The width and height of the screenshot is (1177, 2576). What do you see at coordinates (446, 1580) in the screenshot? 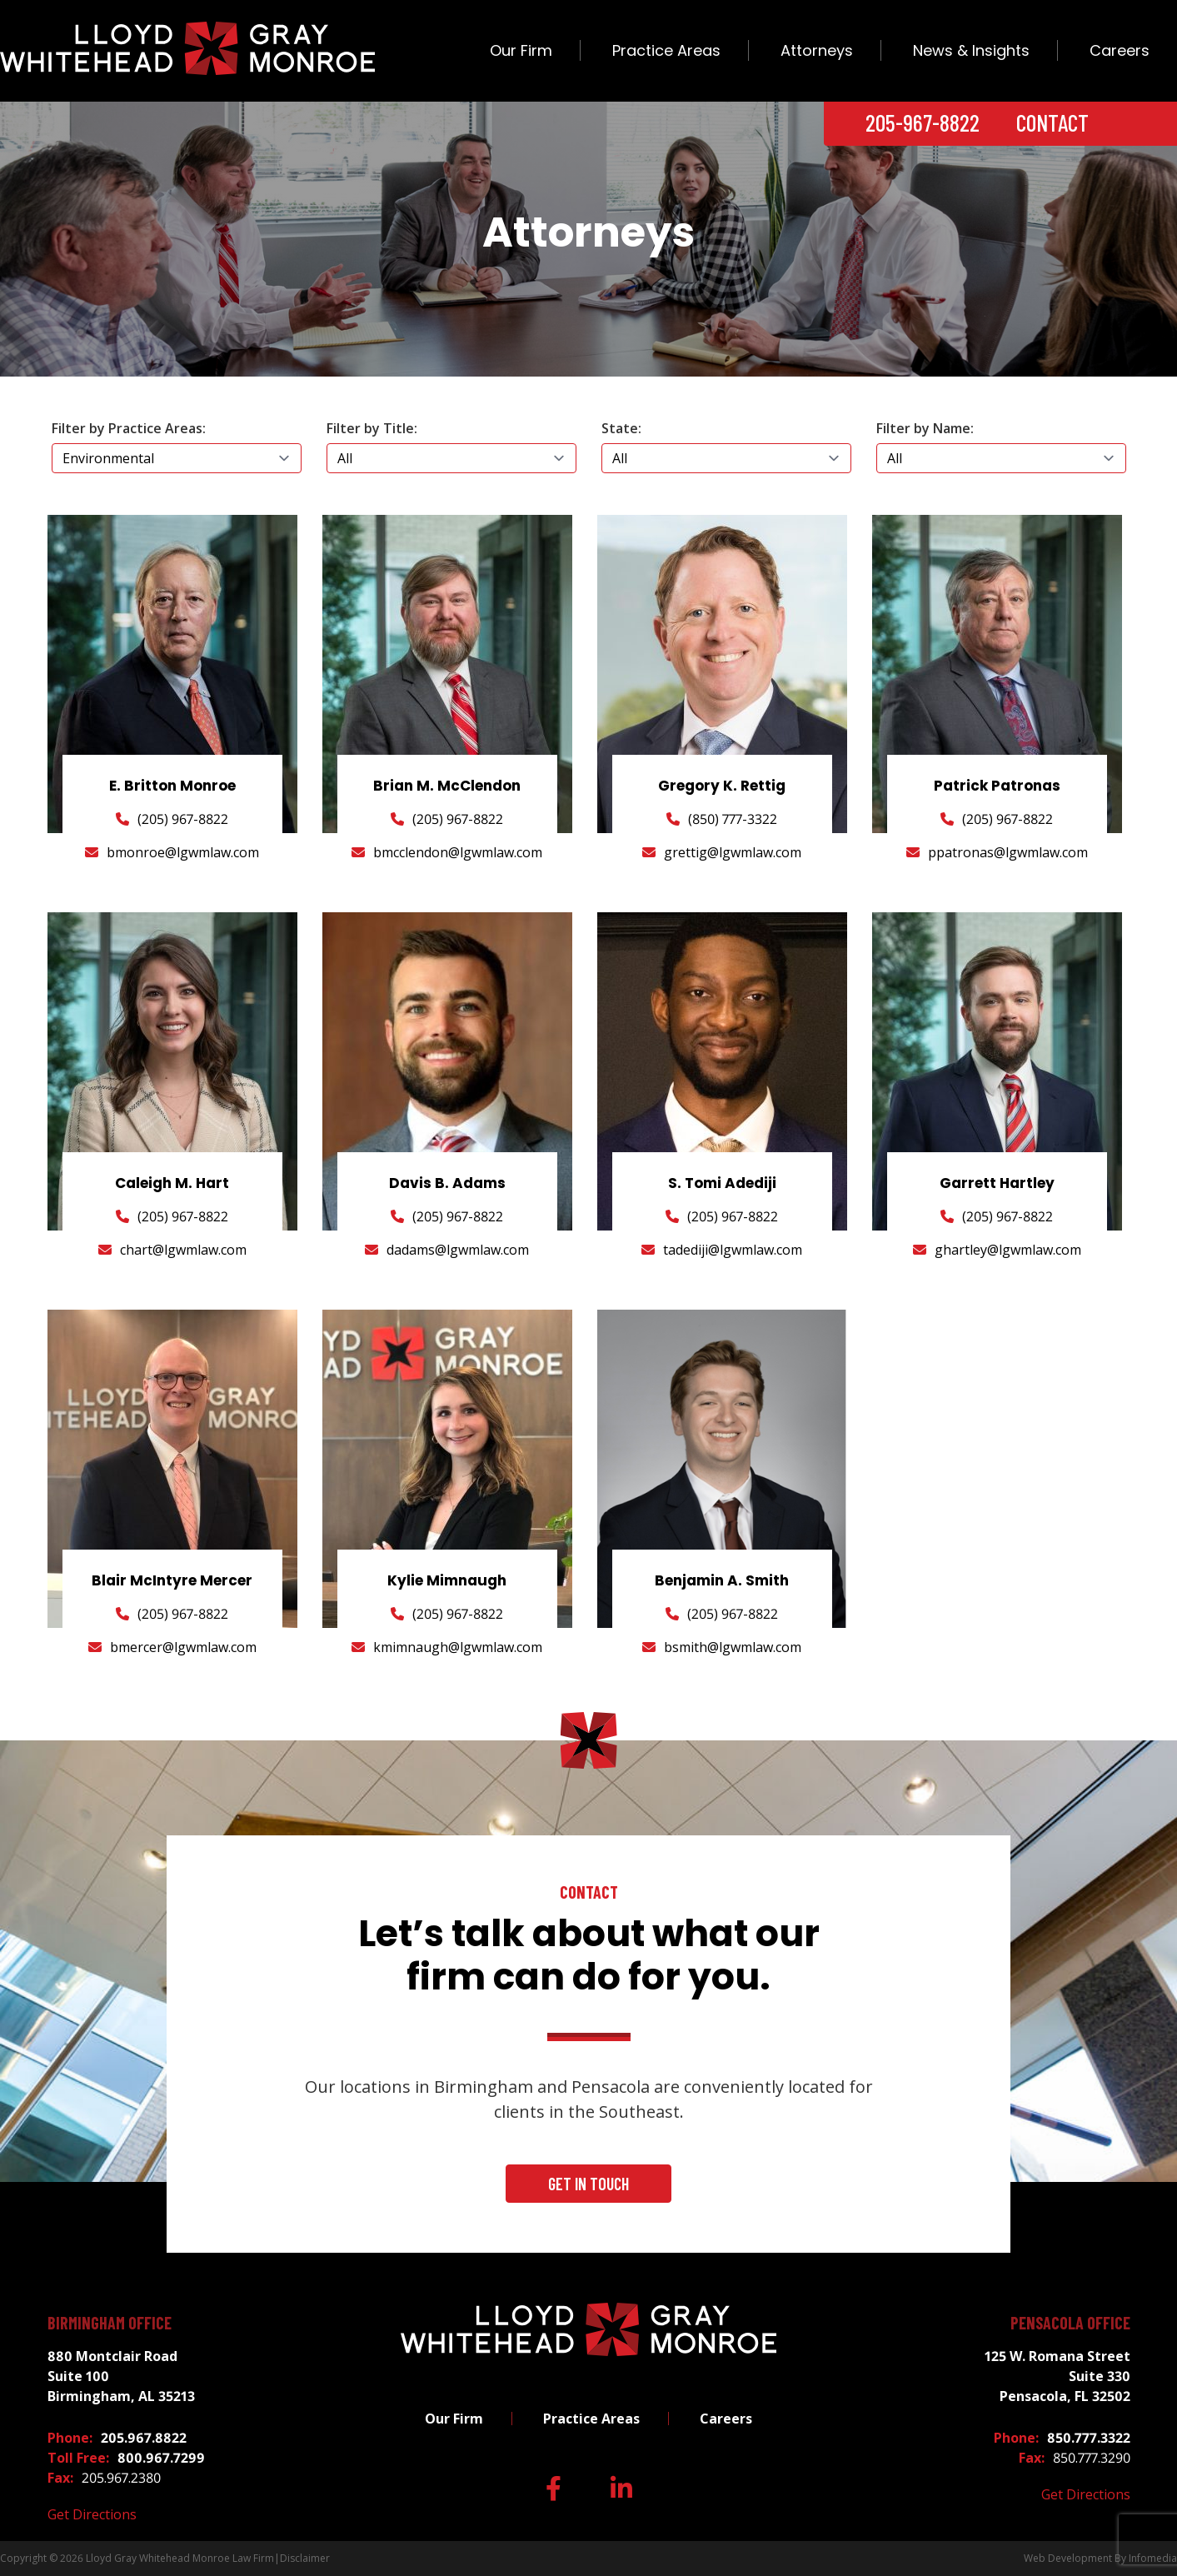
I see `Kylie Mimnaugh` at bounding box center [446, 1580].